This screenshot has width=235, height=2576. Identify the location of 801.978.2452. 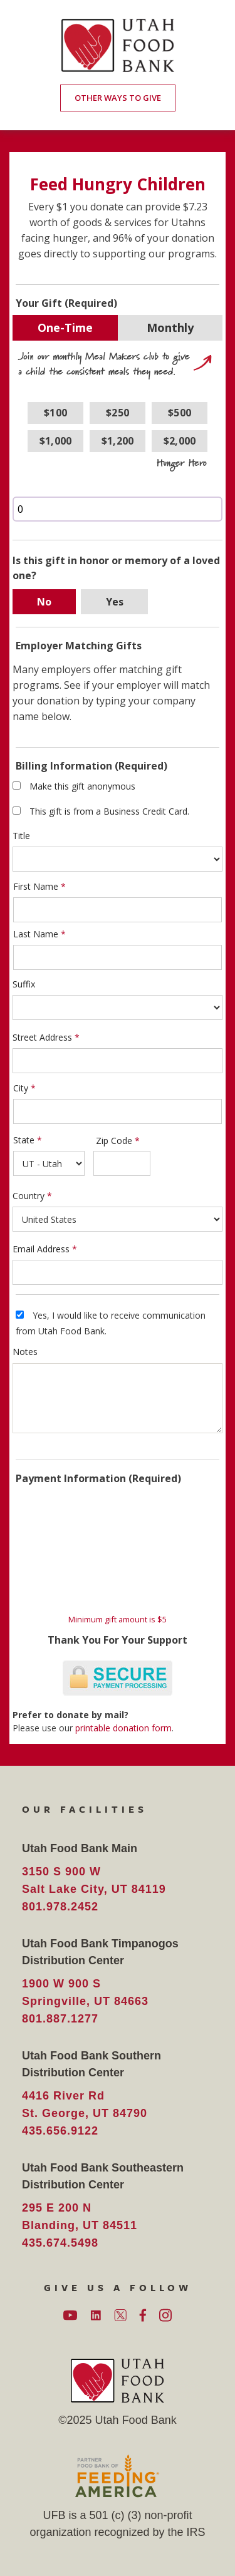
(60, 1906).